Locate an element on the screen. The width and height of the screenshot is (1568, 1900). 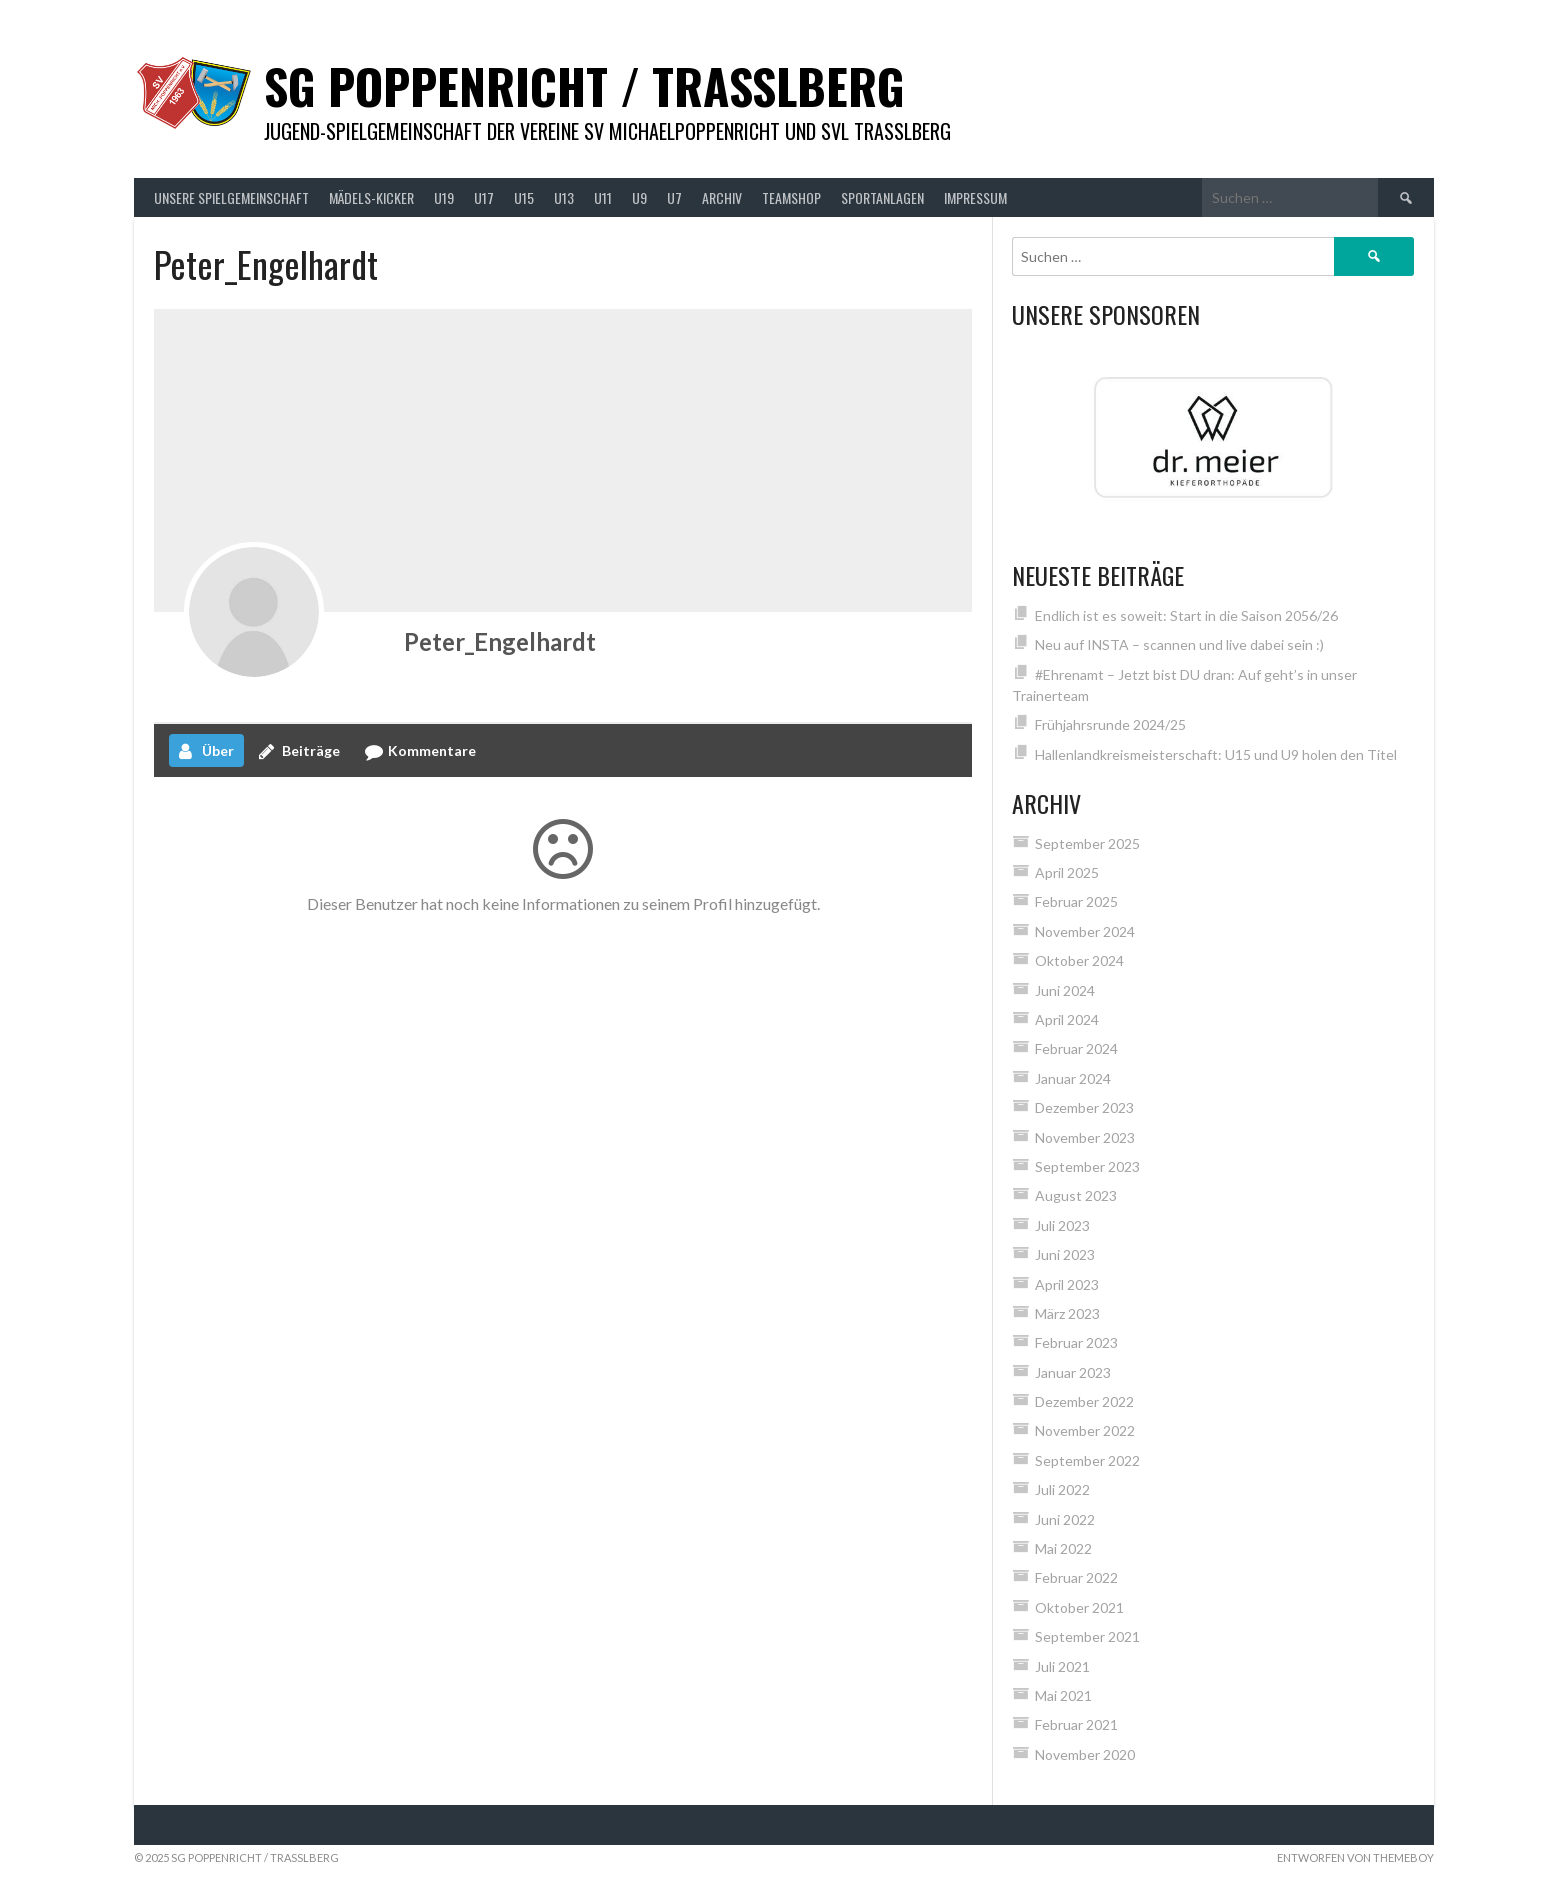
August 2023 is located at coordinates (1076, 1195).